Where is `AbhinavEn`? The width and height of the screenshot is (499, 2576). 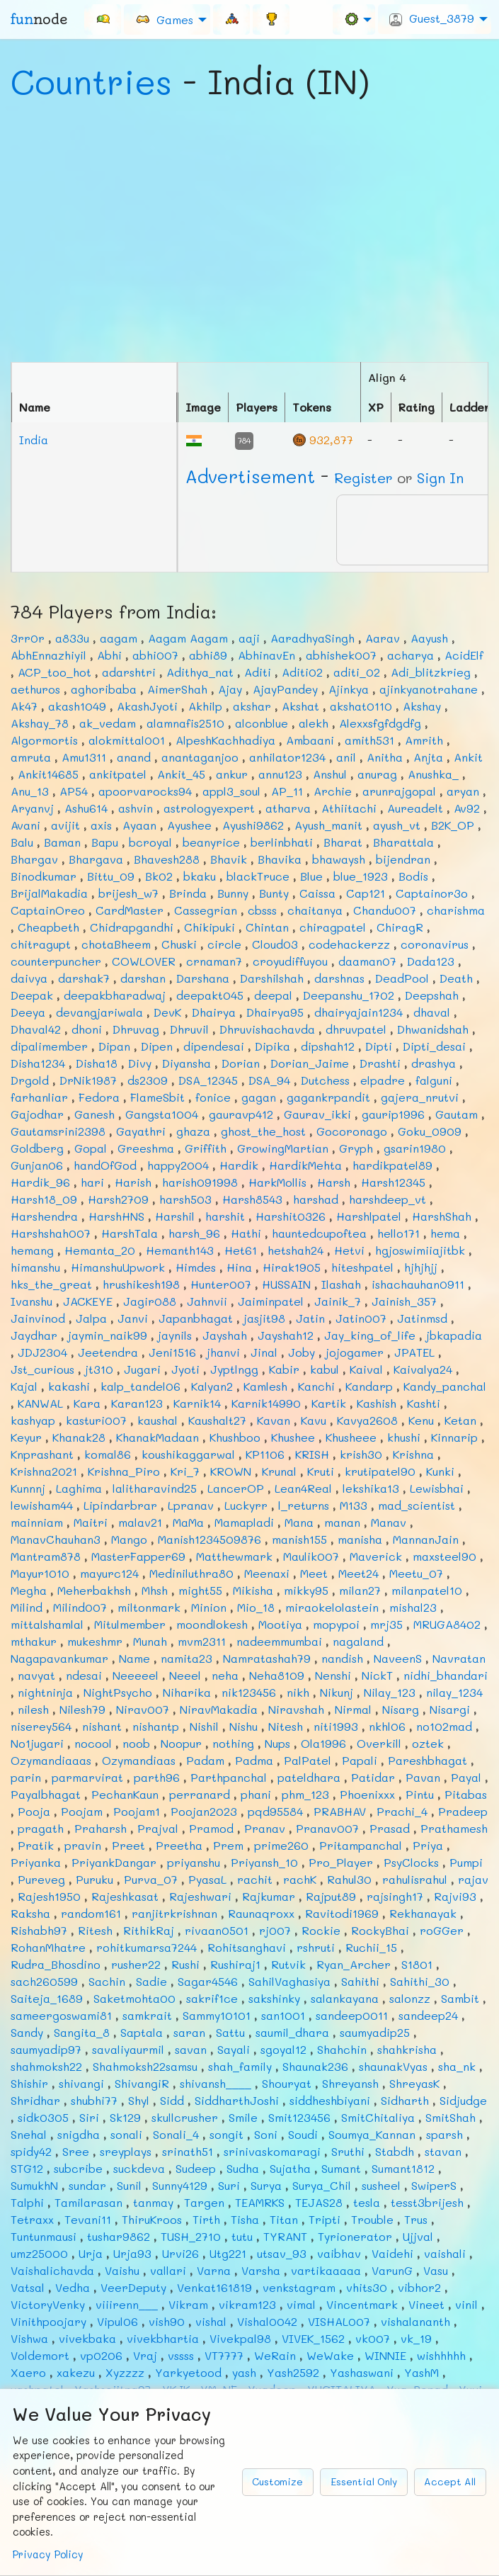
AbhinavEn is located at coordinates (266, 655).